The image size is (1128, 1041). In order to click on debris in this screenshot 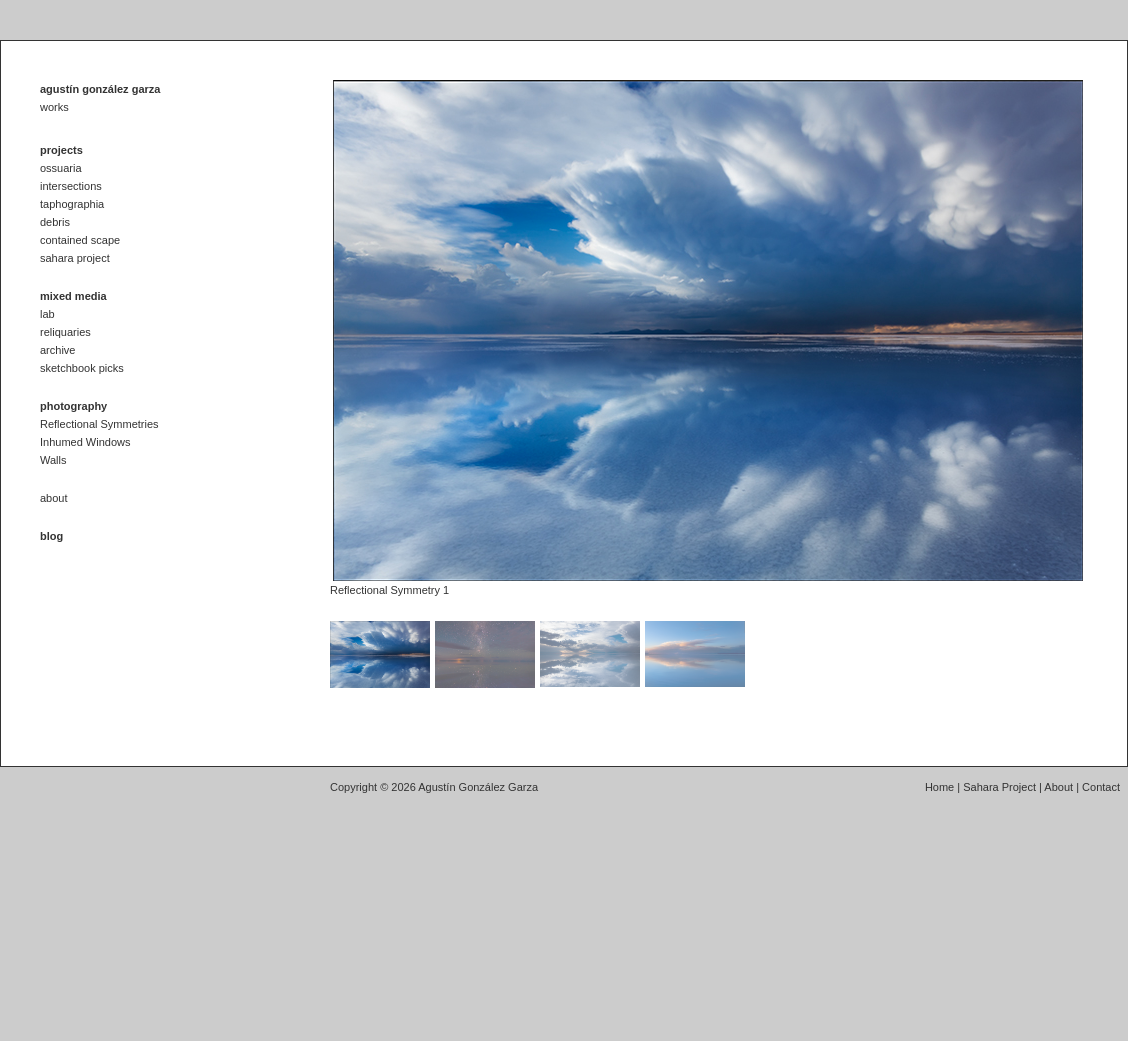, I will do `click(55, 222)`.